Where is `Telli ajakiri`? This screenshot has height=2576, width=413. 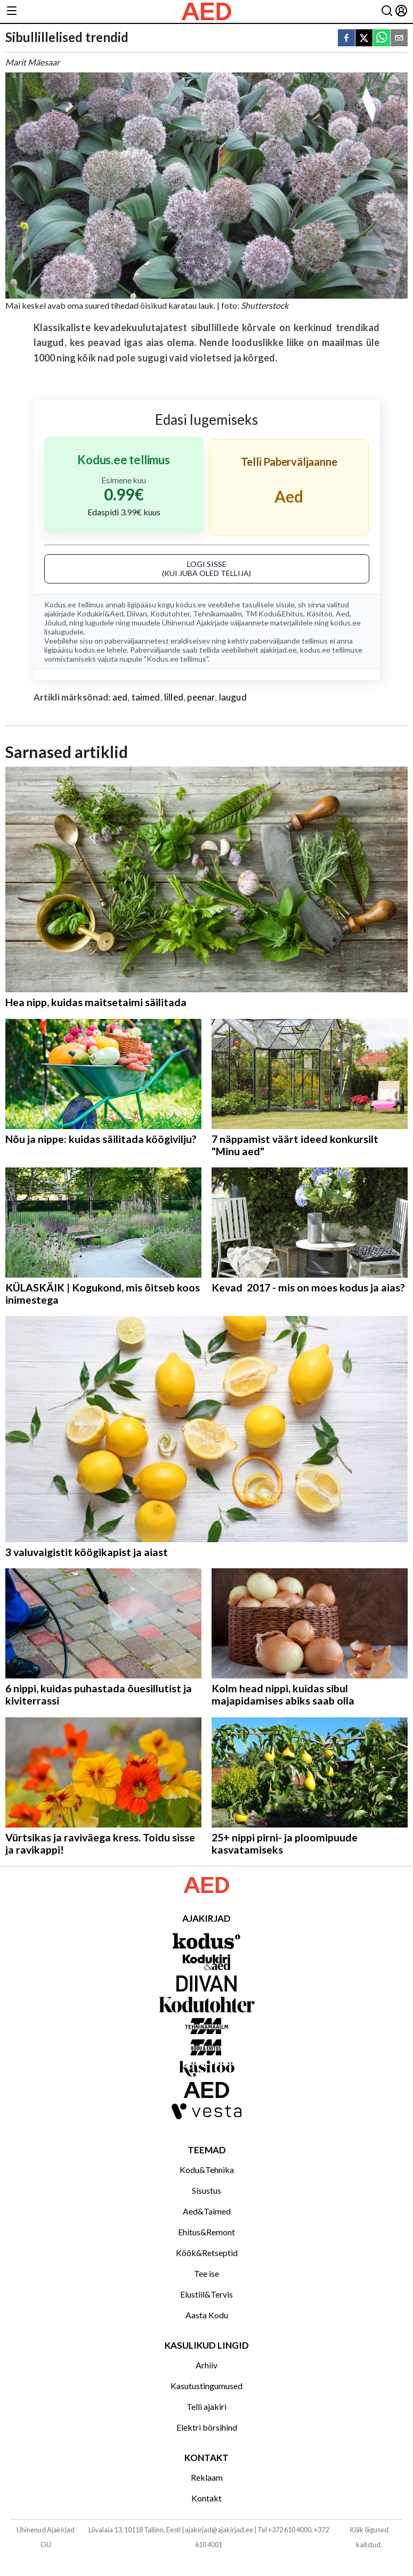
Telli ajakiri is located at coordinates (206, 2406).